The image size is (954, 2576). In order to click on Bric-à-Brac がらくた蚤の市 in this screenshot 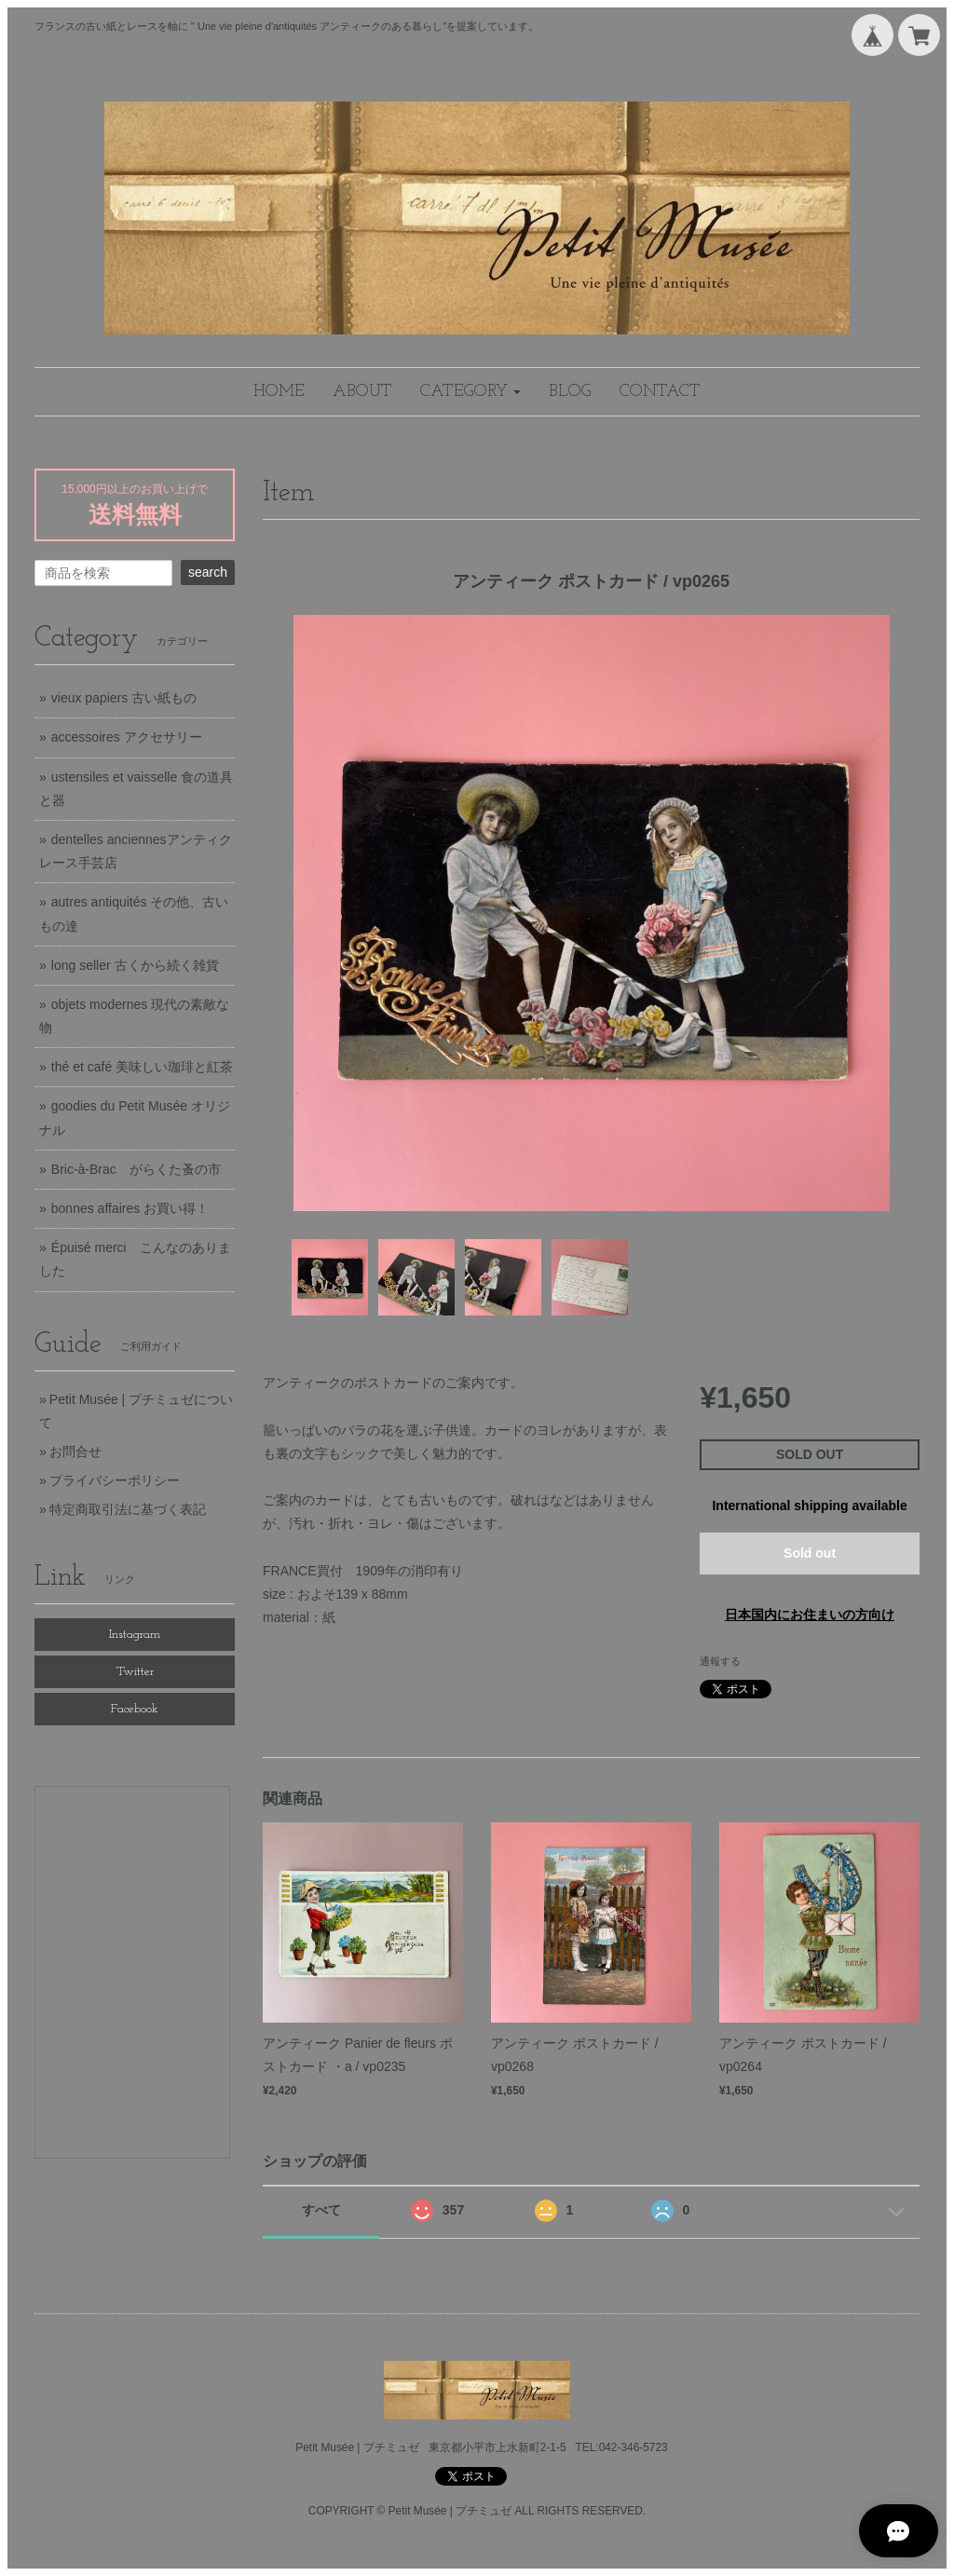, I will do `click(136, 1169)`.